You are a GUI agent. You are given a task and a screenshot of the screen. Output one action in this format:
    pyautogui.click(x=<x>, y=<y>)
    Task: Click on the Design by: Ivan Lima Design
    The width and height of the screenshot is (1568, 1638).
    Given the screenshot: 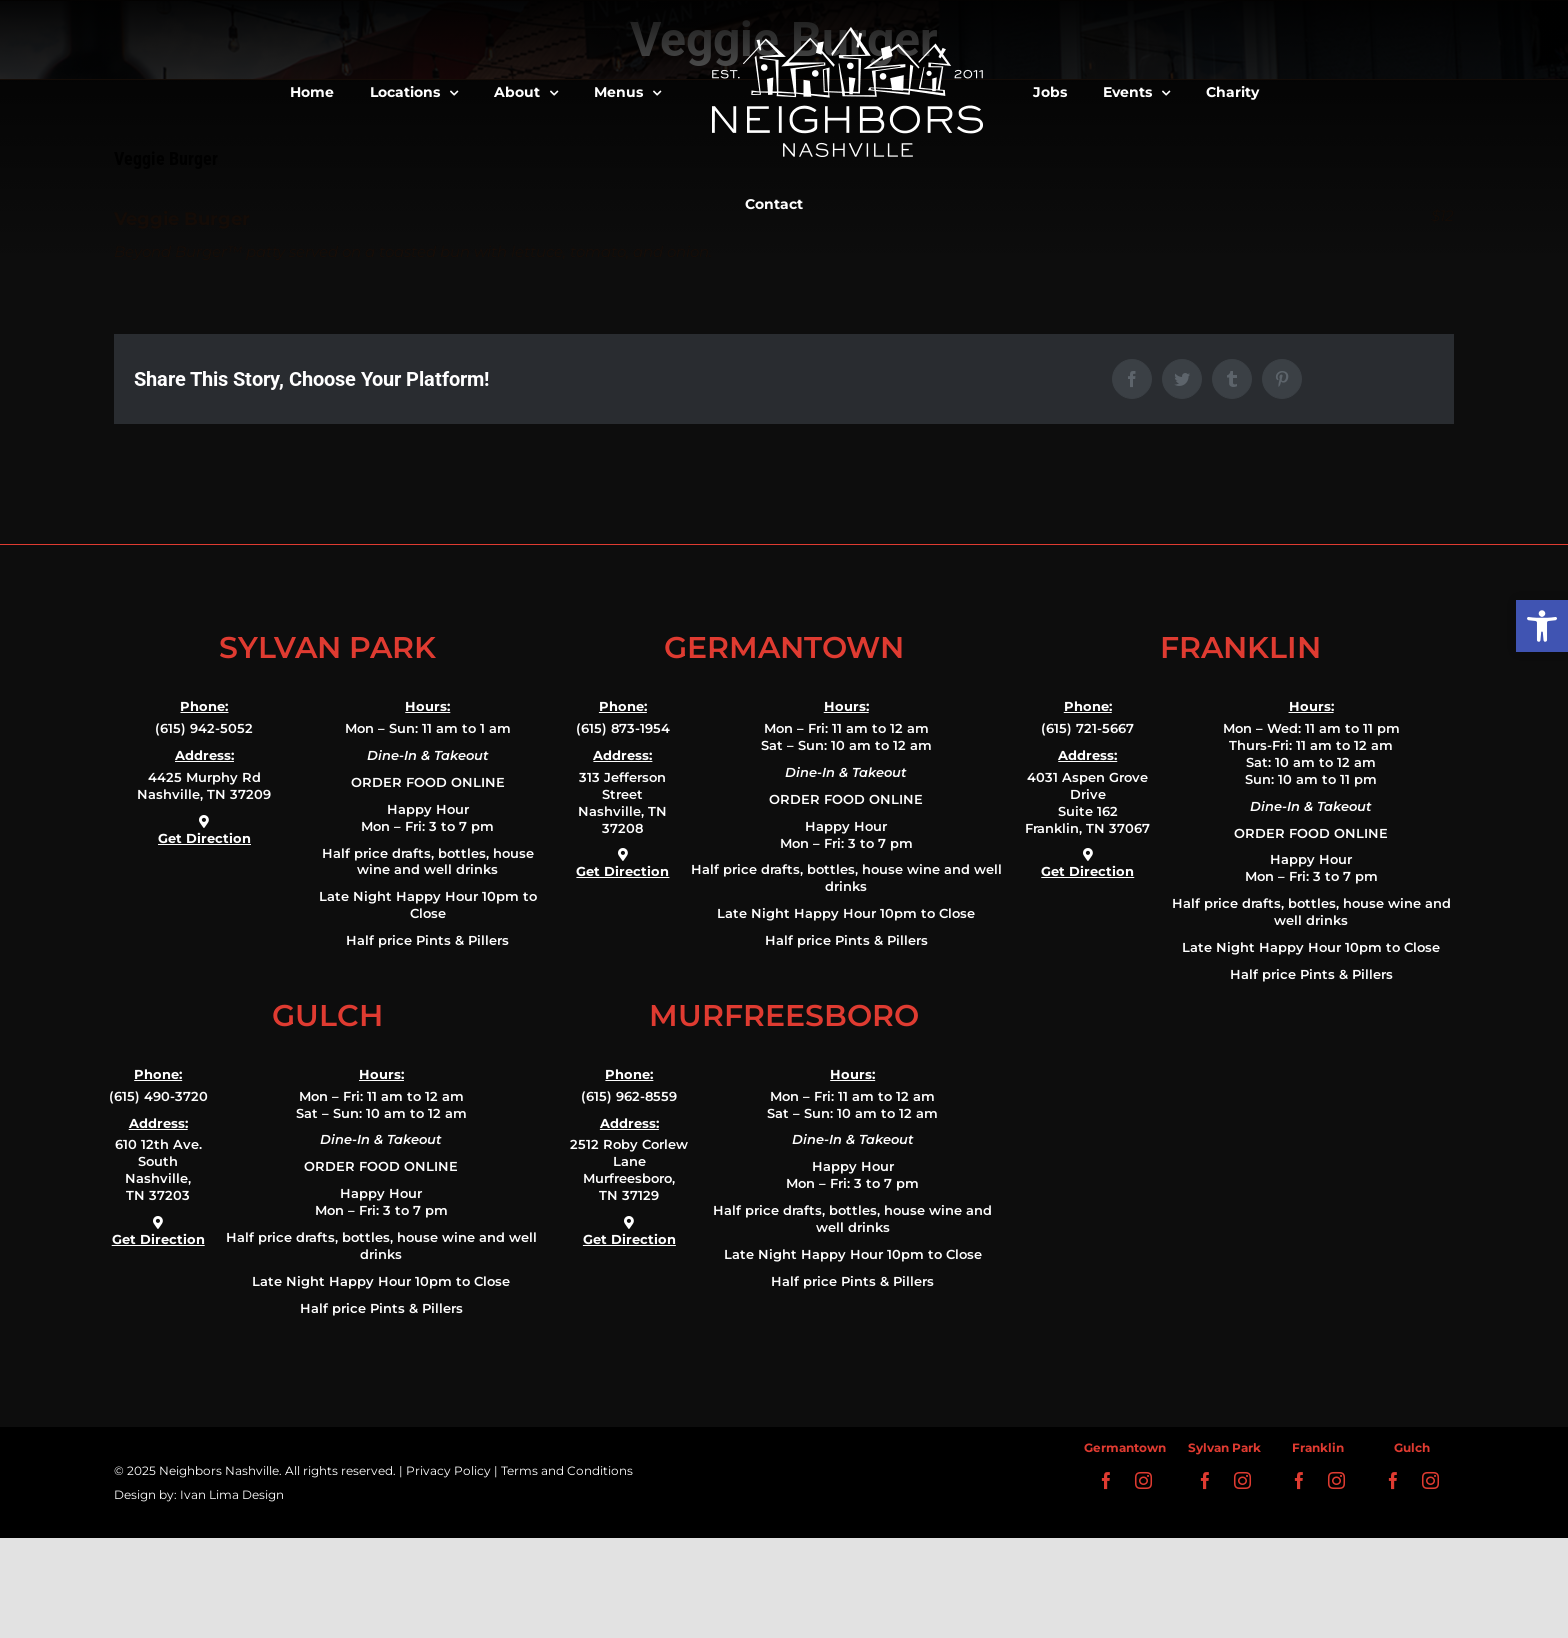 What is the action you would take?
    pyautogui.click(x=199, y=1494)
    